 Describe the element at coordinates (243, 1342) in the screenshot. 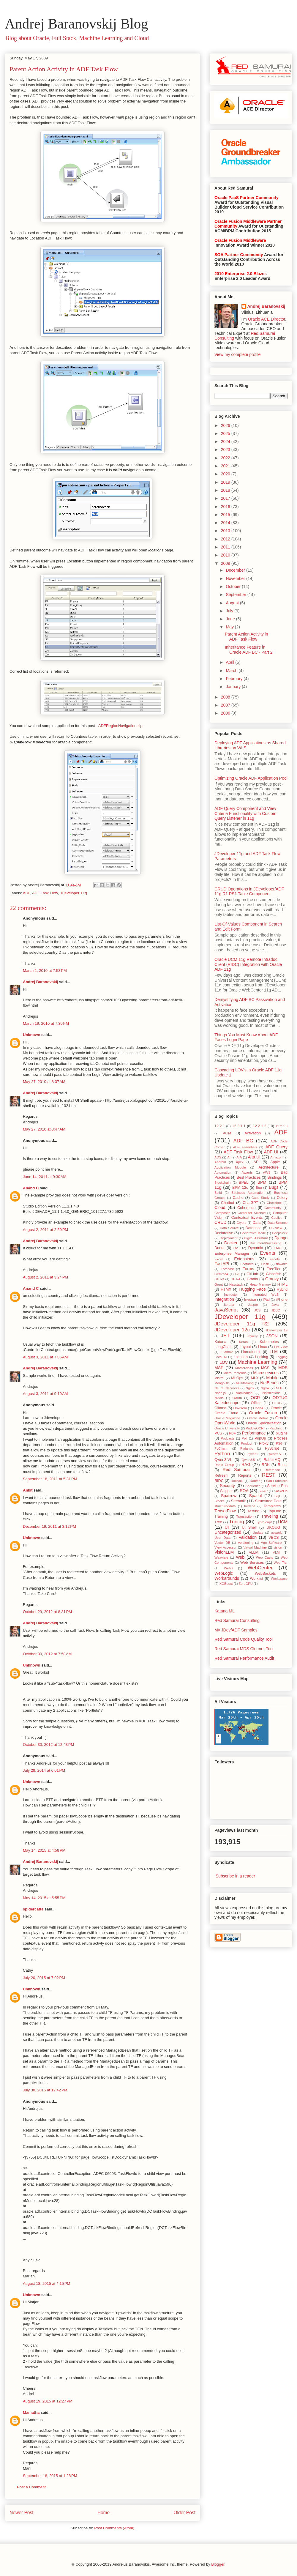

I see `Keras` at that location.